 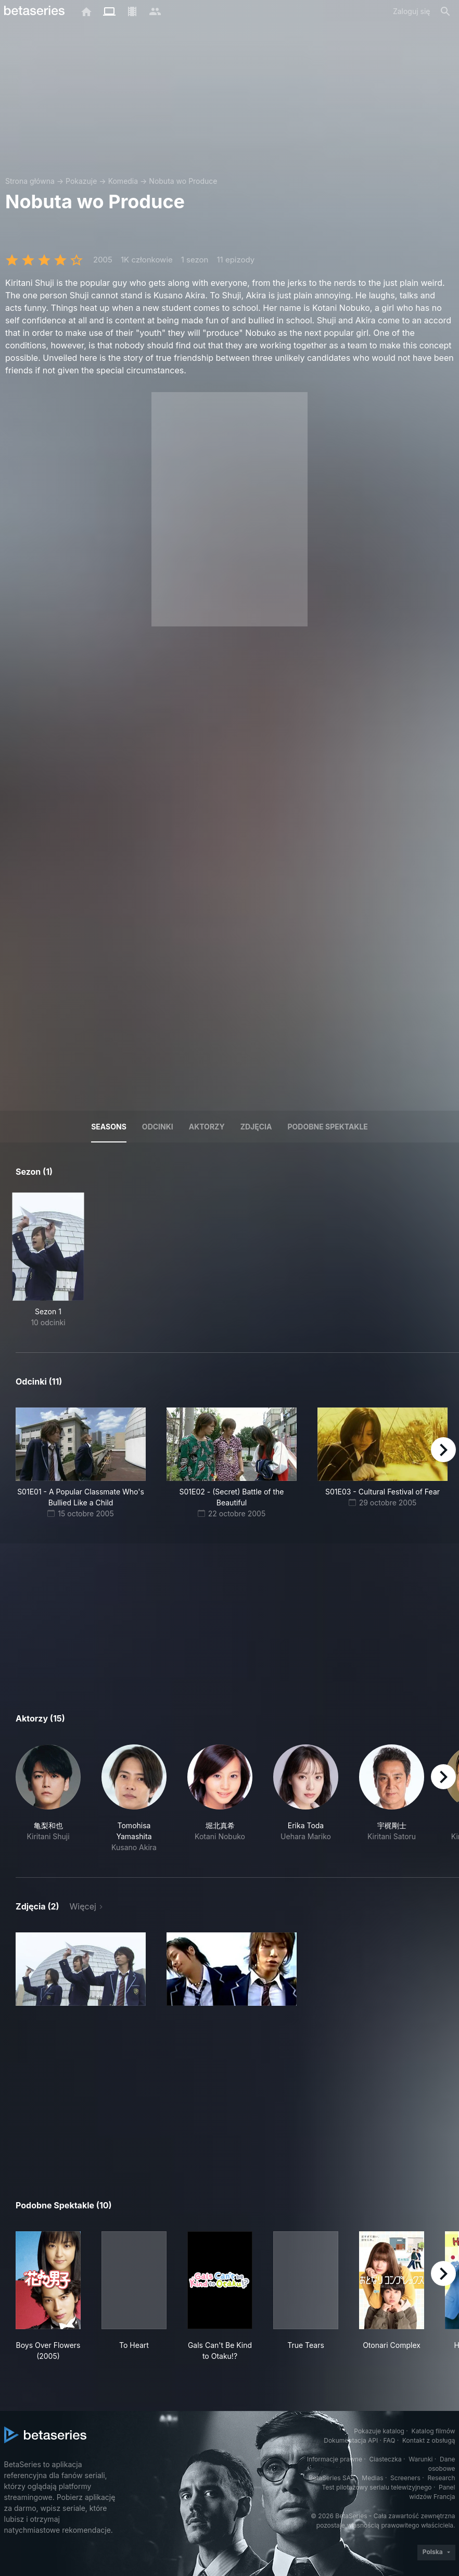 What do you see at coordinates (441, 2478) in the screenshot?
I see `Research` at bounding box center [441, 2478].